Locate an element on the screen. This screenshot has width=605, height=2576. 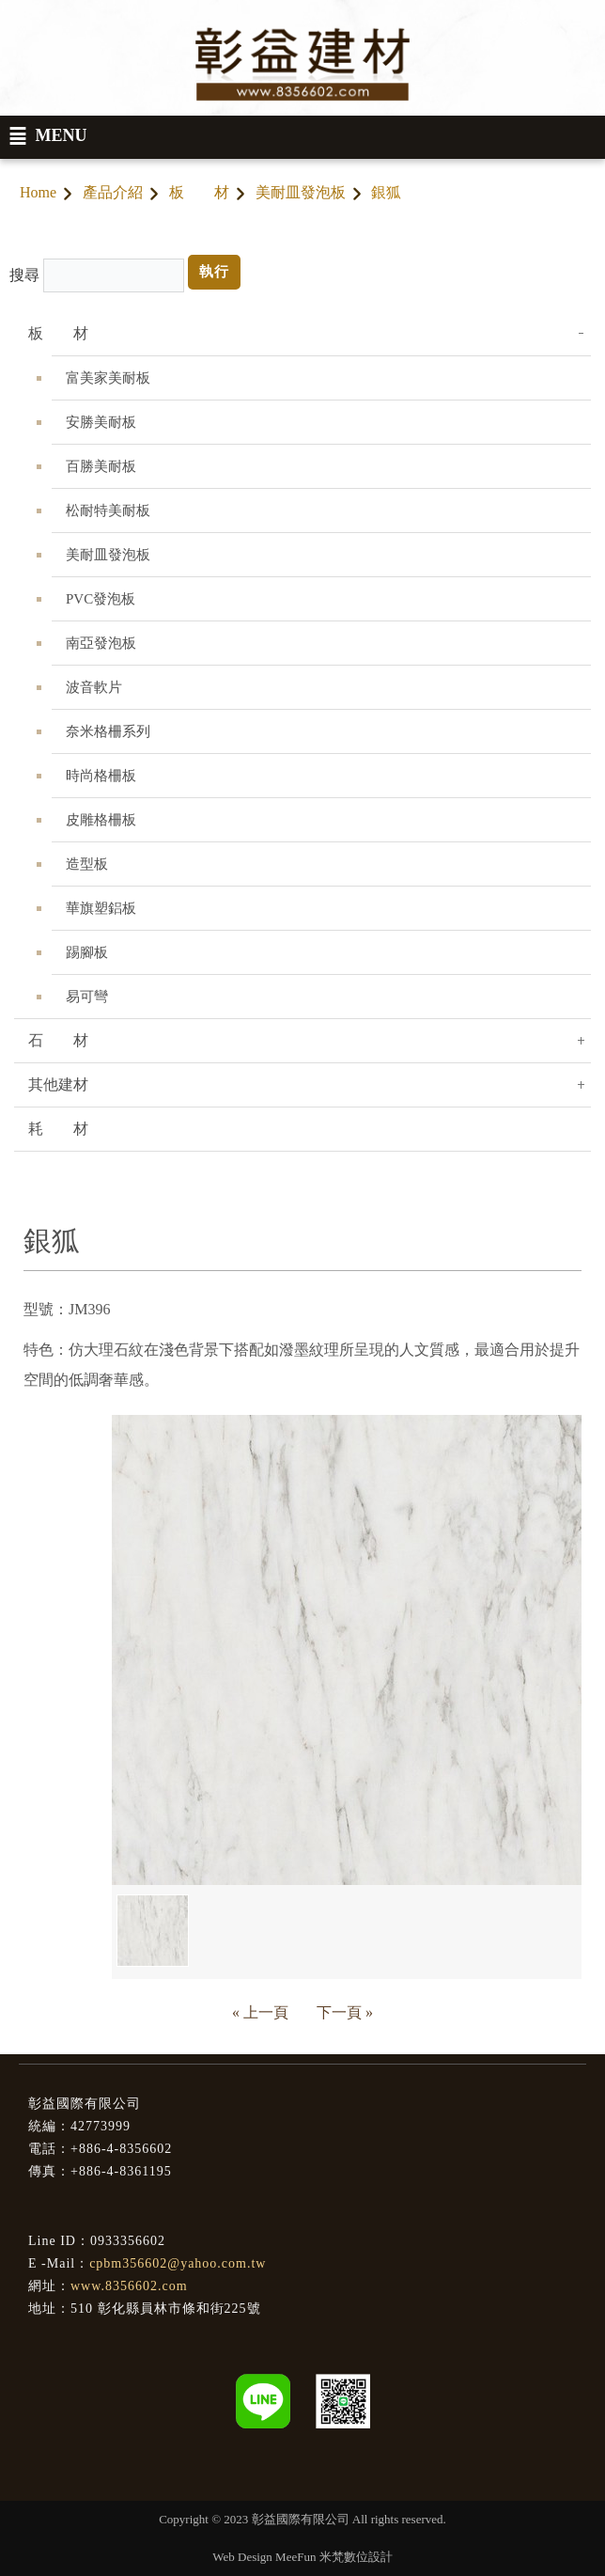
百勝美耐板 is located at coordinates (101, 466).